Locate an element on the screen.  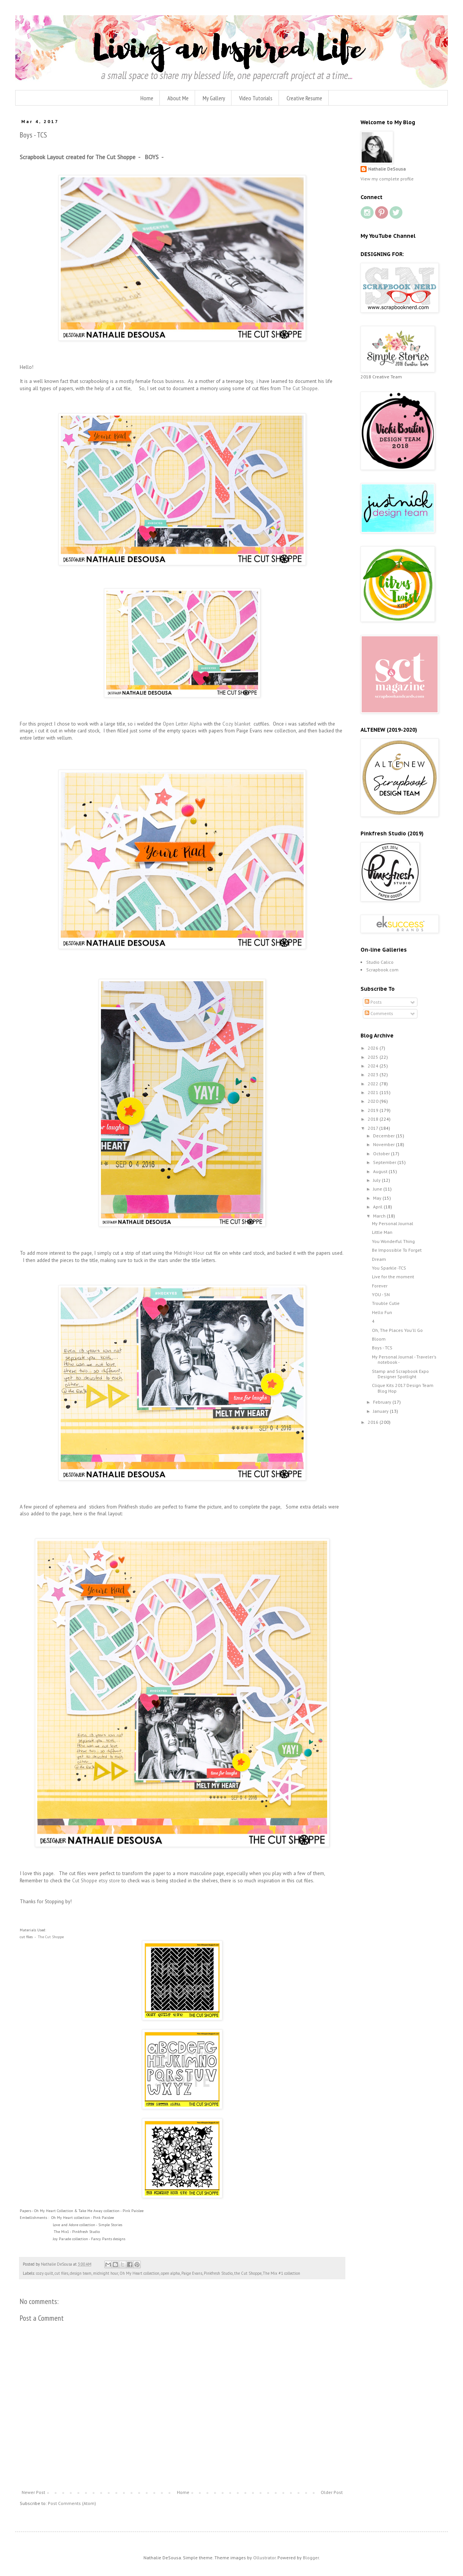
Scrapbook.com is located at coordinates (382, 970).